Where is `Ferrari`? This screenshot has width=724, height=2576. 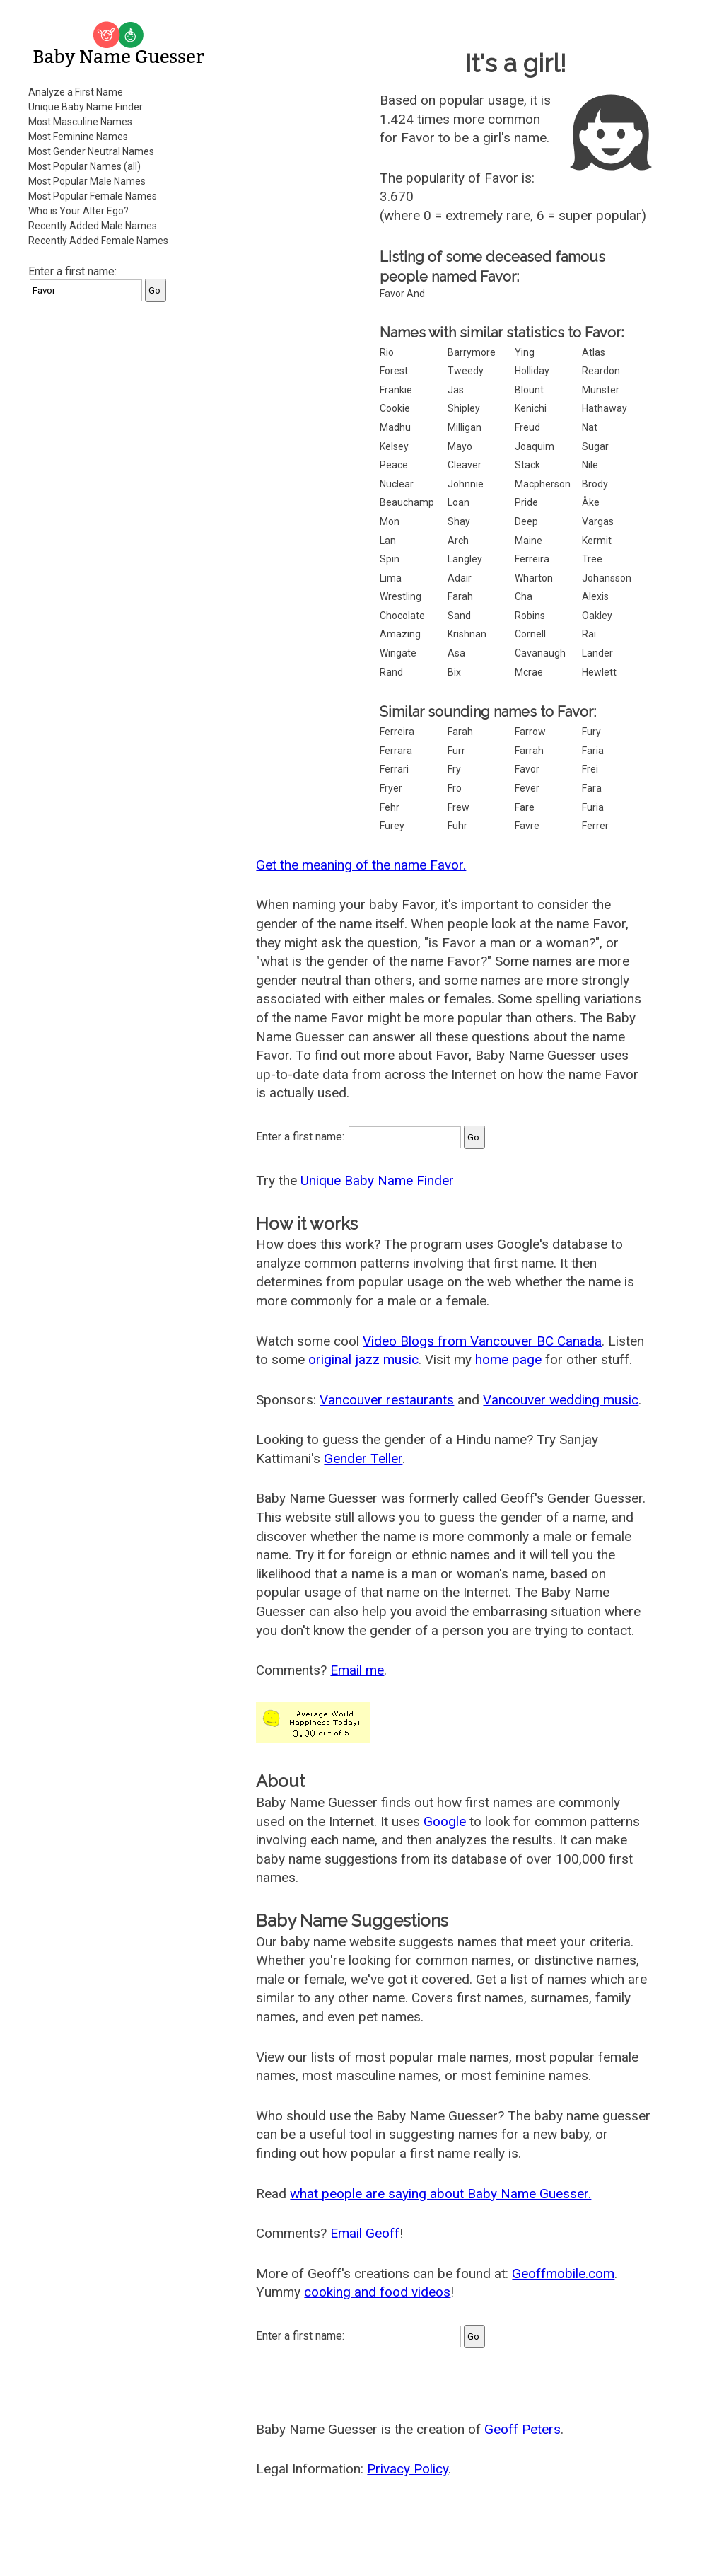
Ferrari is located at coordinates (394, 769).